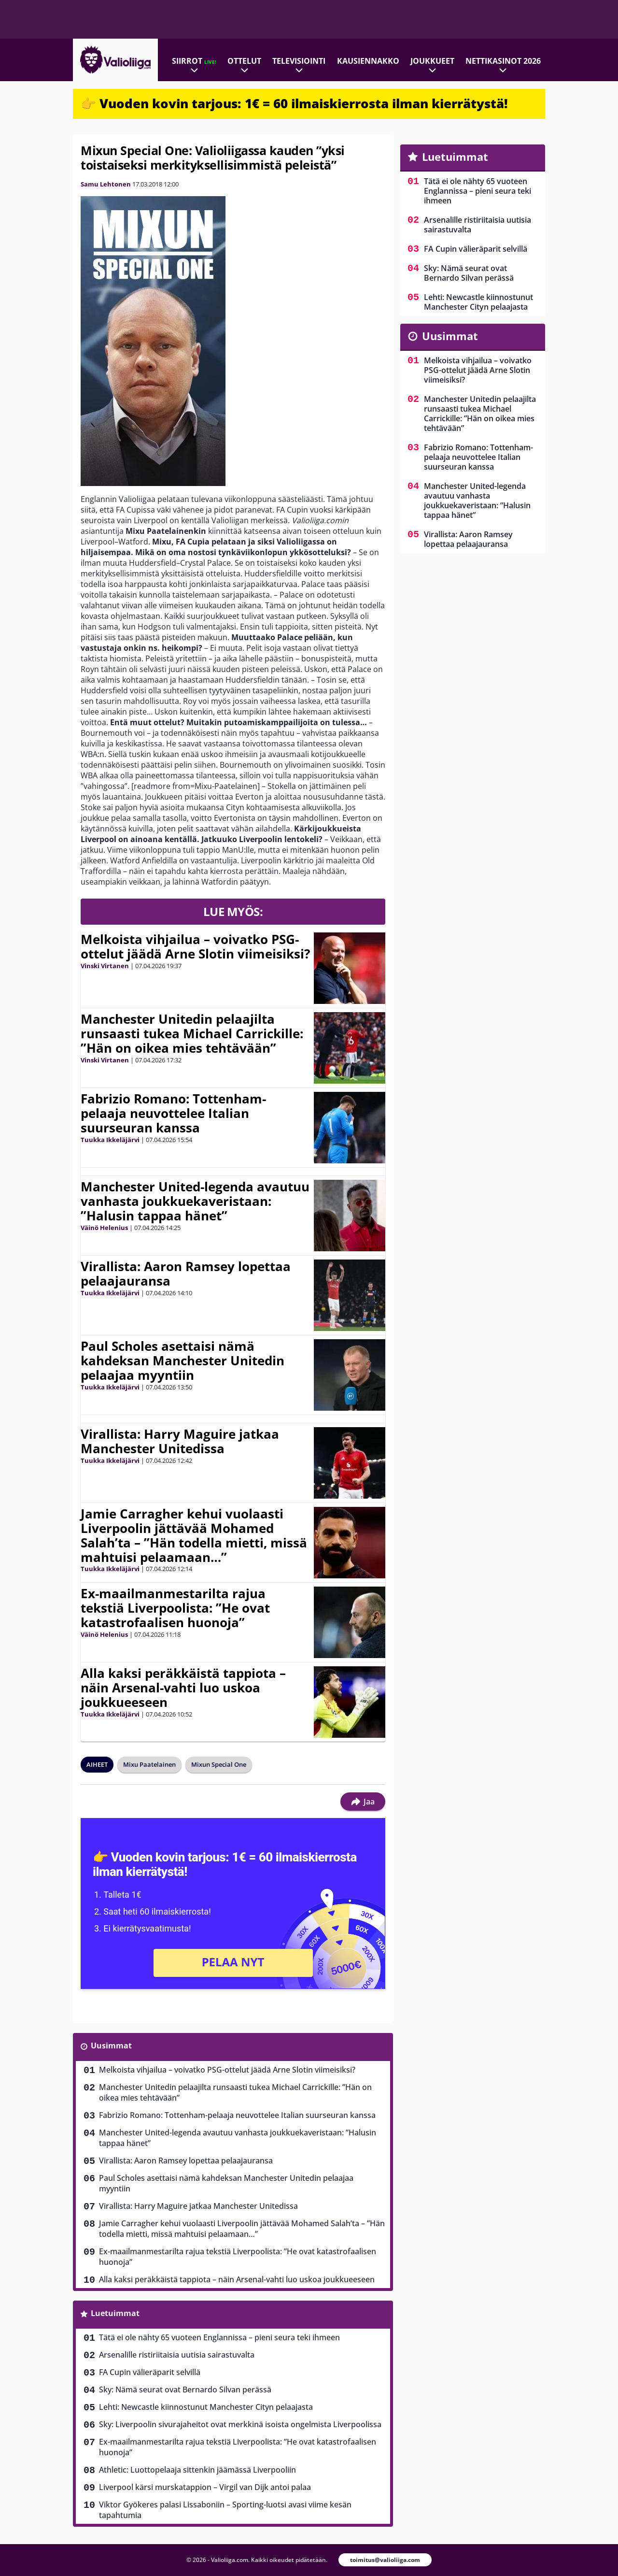  I want to click on Paul Scholes asettaisi nämä kahdeksan Manchester Unitedin pelaajaa myyntiin, so click(182, 1360).